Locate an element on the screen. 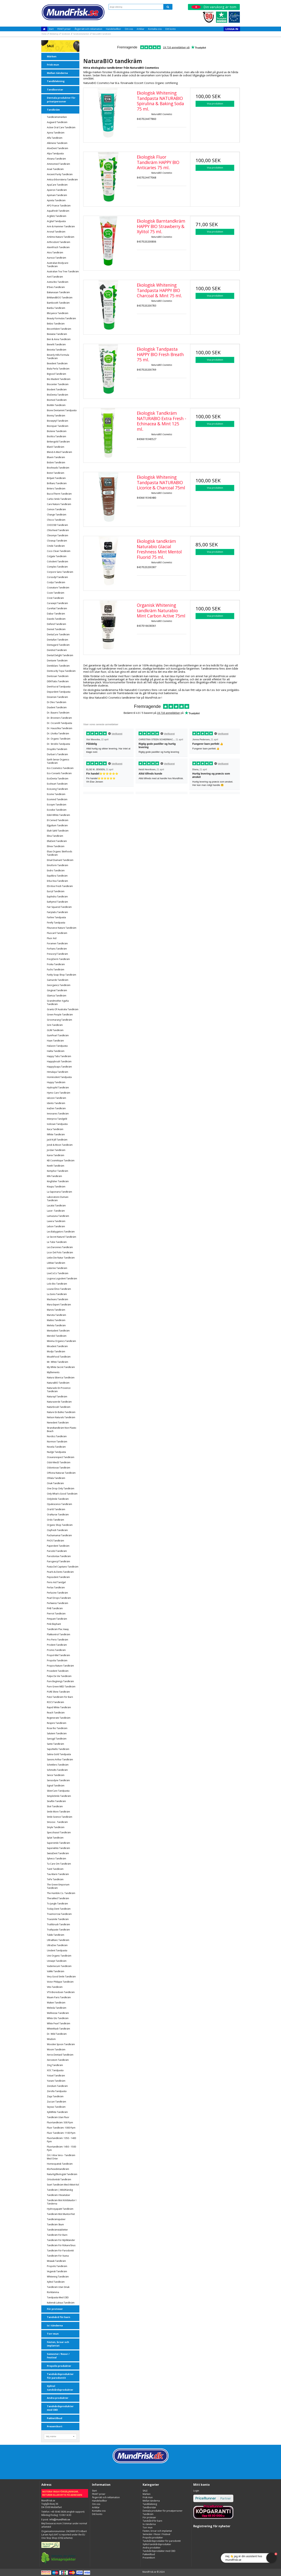  CureNat tandkräm is located at coordinates (57, 608).